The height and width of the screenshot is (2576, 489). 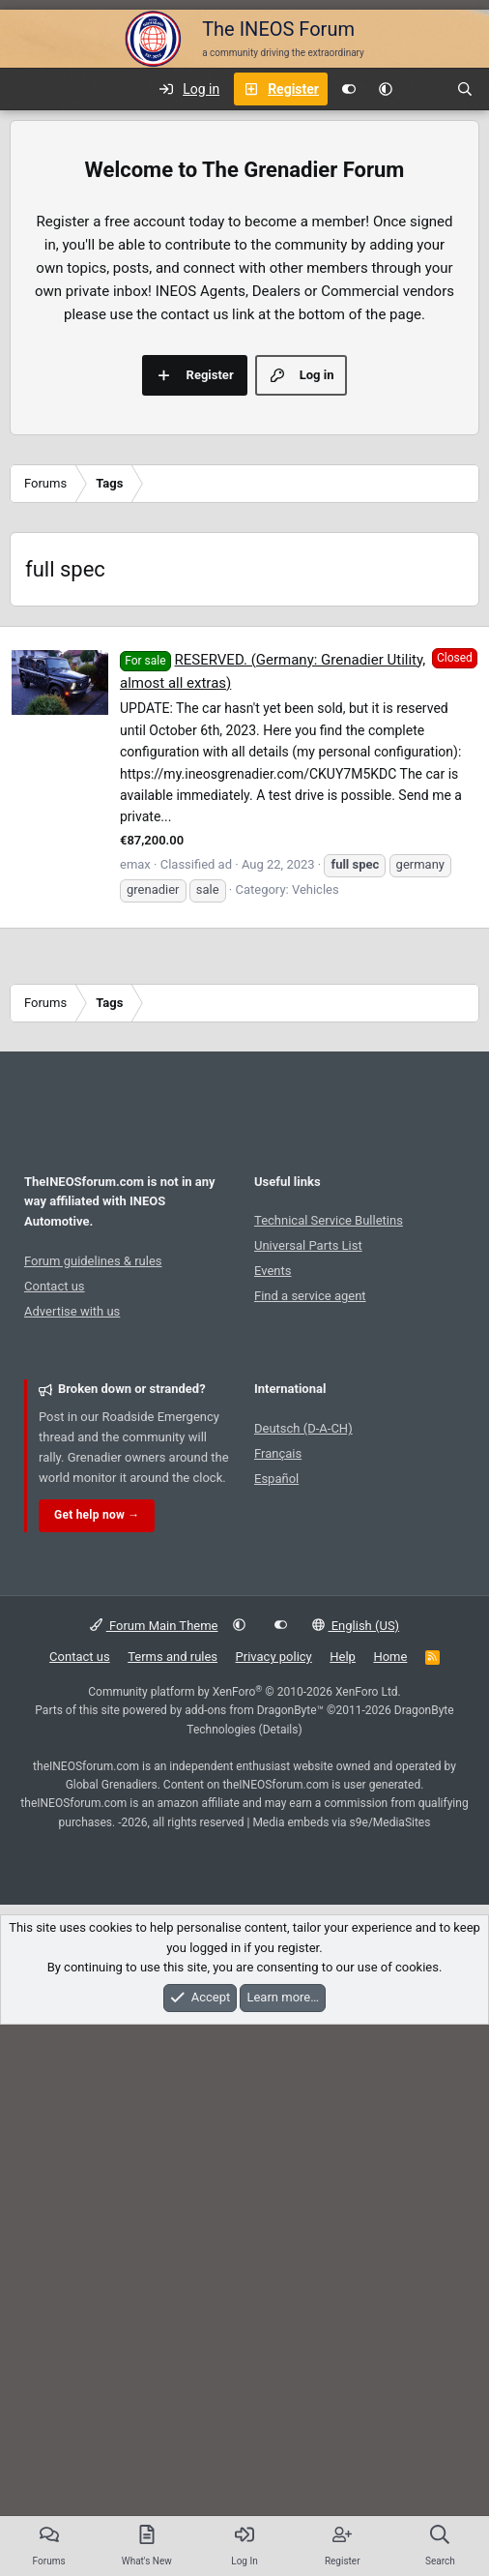 I want to click on [What's new], so click(x=424, y=89).